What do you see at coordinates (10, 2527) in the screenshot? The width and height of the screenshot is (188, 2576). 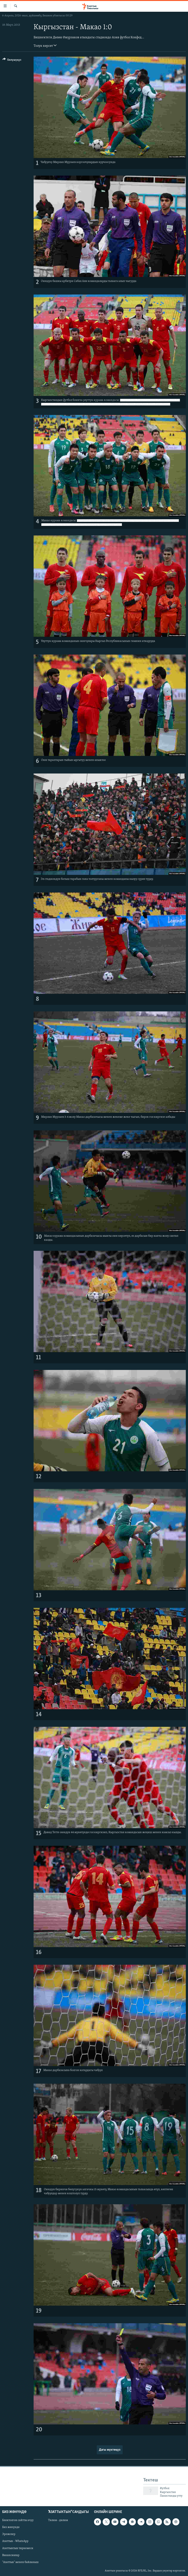 I see `Биз жөнүндө` at bounding box center [10, 2527].